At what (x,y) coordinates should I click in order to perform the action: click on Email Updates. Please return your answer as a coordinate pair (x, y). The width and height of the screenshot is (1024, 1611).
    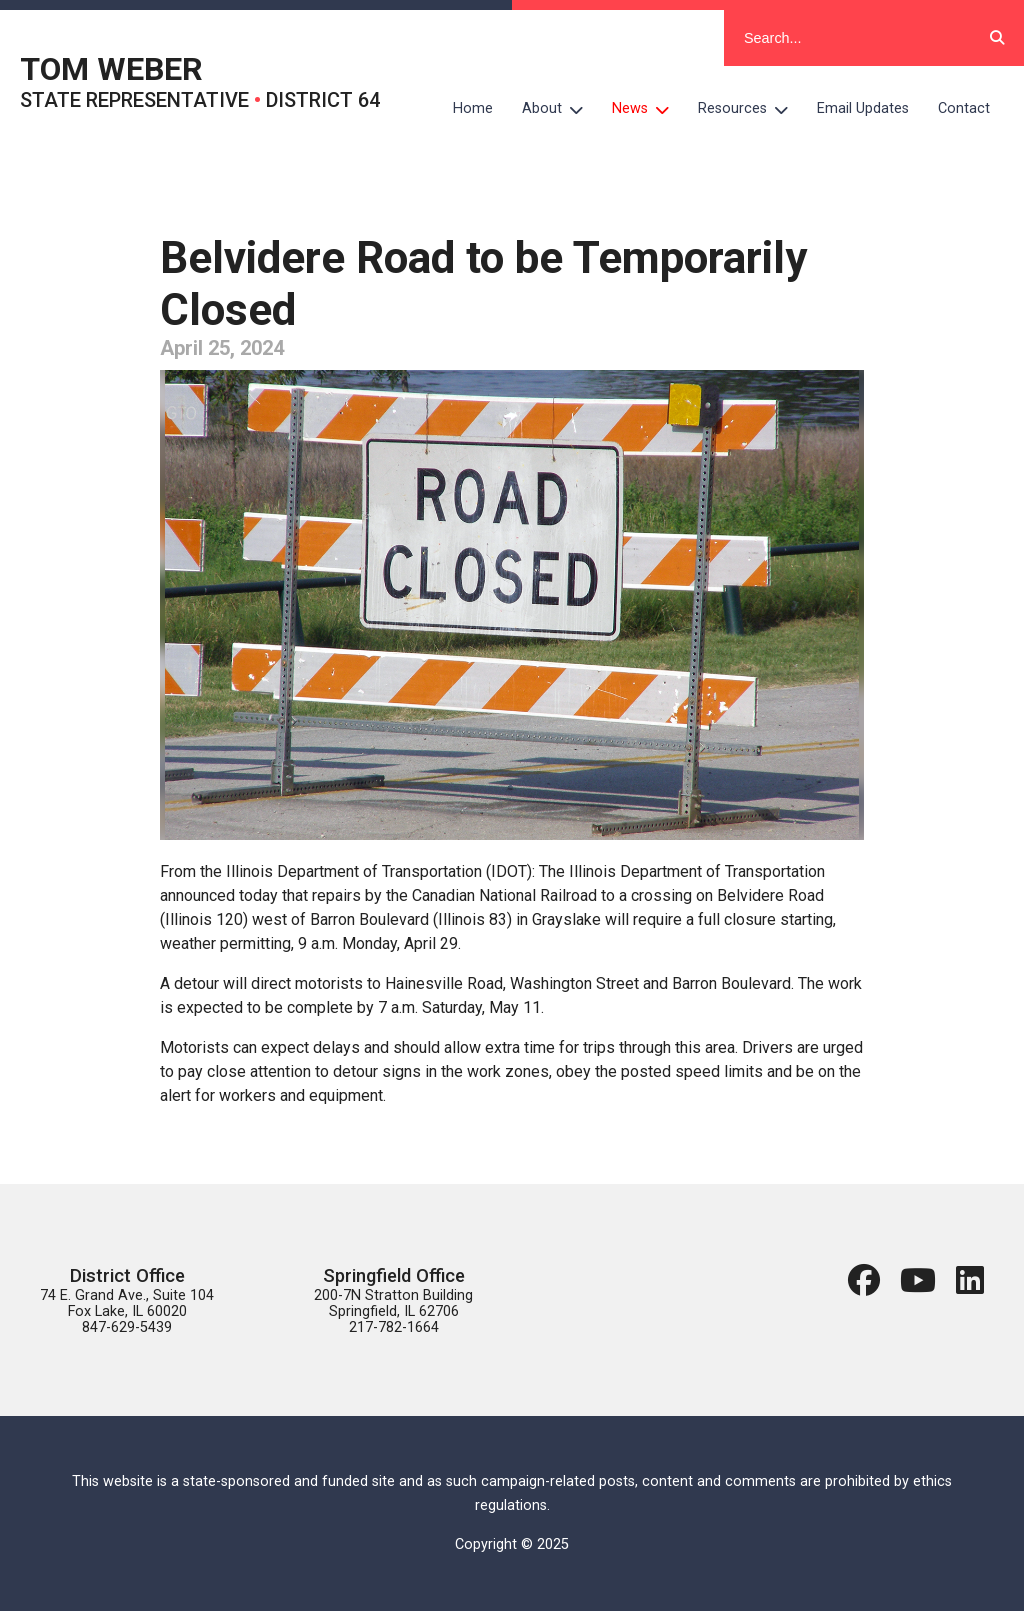
    Looking at the image, I should click on (863, 108).